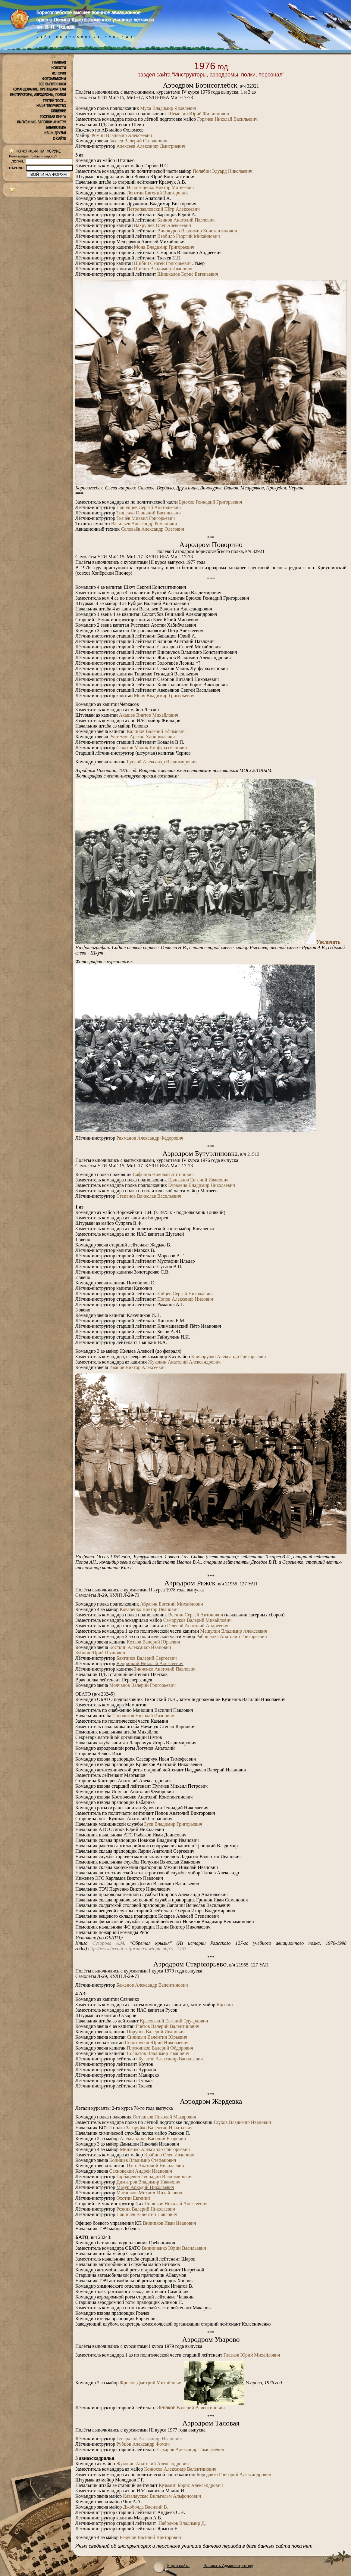 The width and height of the screenshot is (351, 2576). Describe the element at coordinates (154, 2176) in the screenshot. I see `Горбацевич Геннадий Владимирович` at that location.